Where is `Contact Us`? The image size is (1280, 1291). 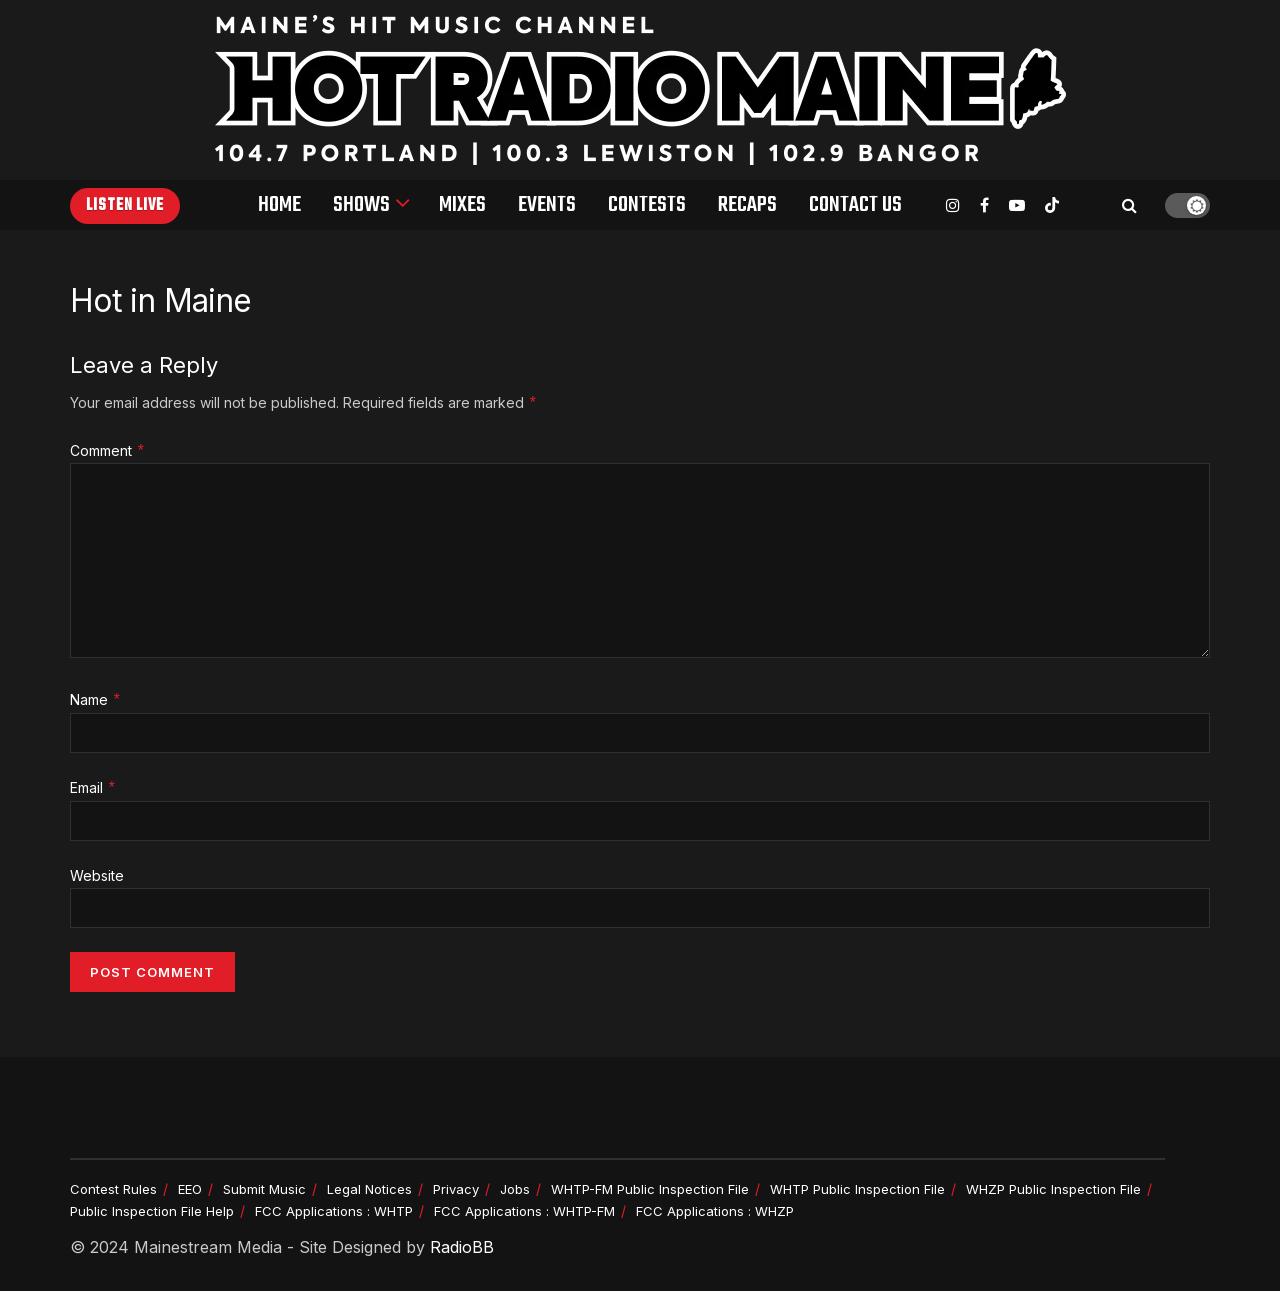 Contact Us is located at coordinates (855, 205).